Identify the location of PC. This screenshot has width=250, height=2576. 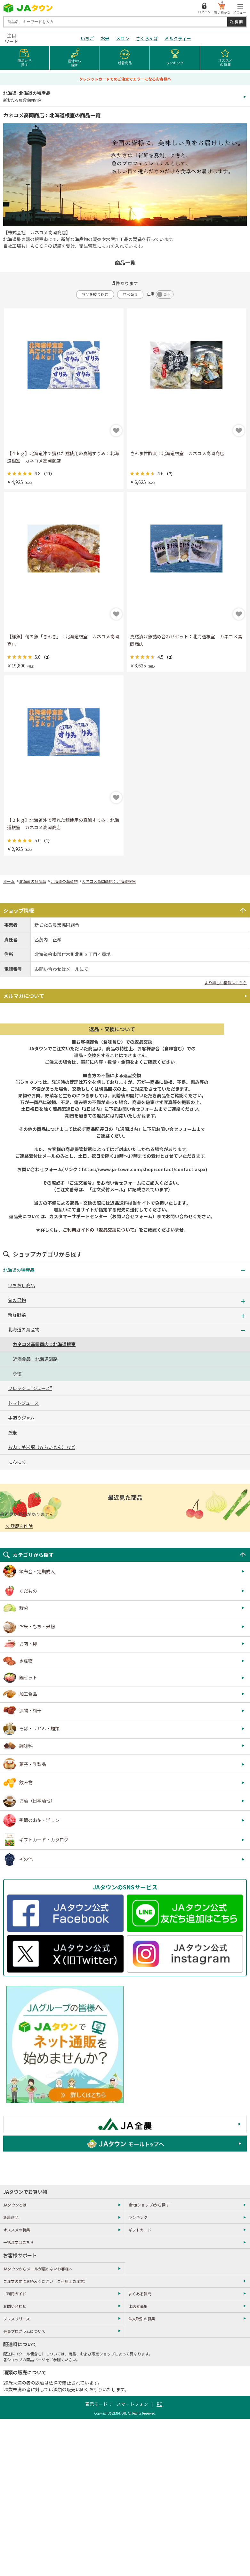
(159, 2404).